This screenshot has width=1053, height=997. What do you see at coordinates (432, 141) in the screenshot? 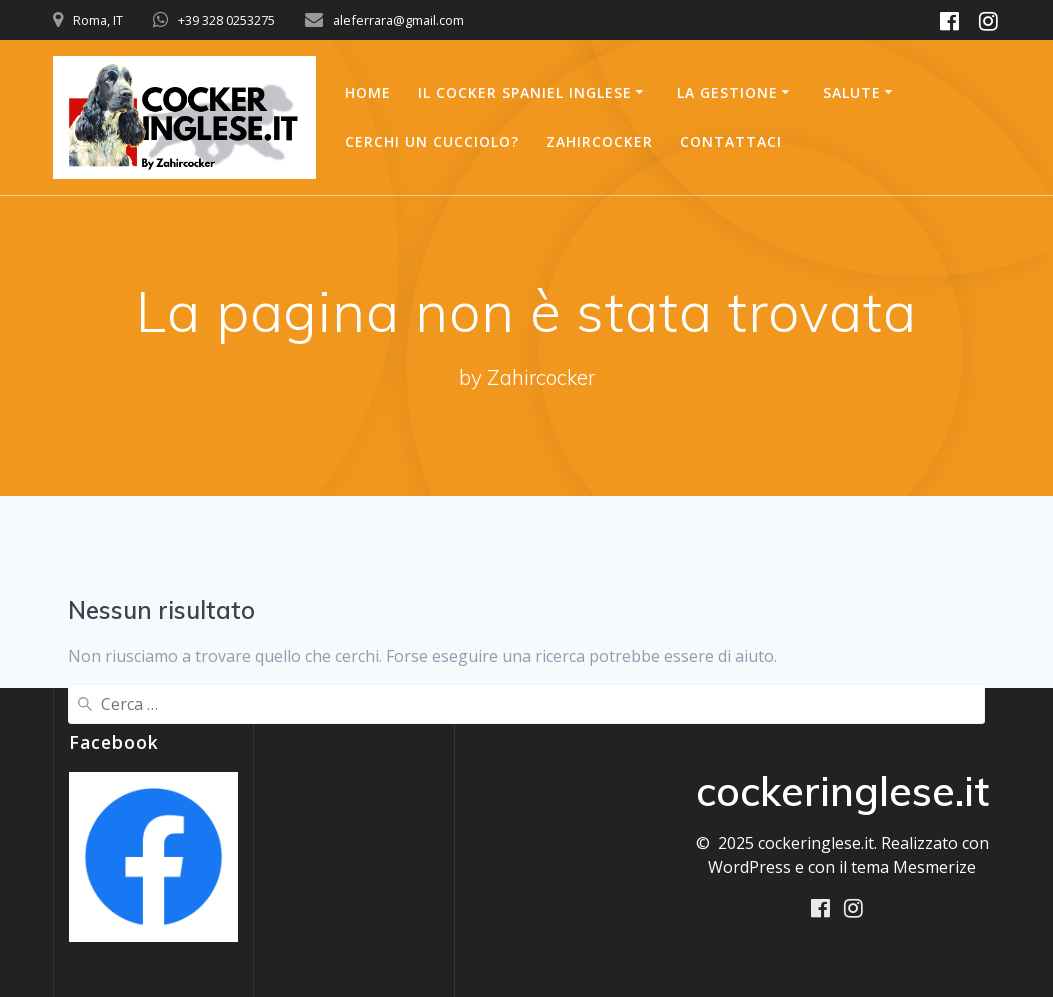
I see `Cerchi un Cucciolo?` at bounding box center [432, 141].